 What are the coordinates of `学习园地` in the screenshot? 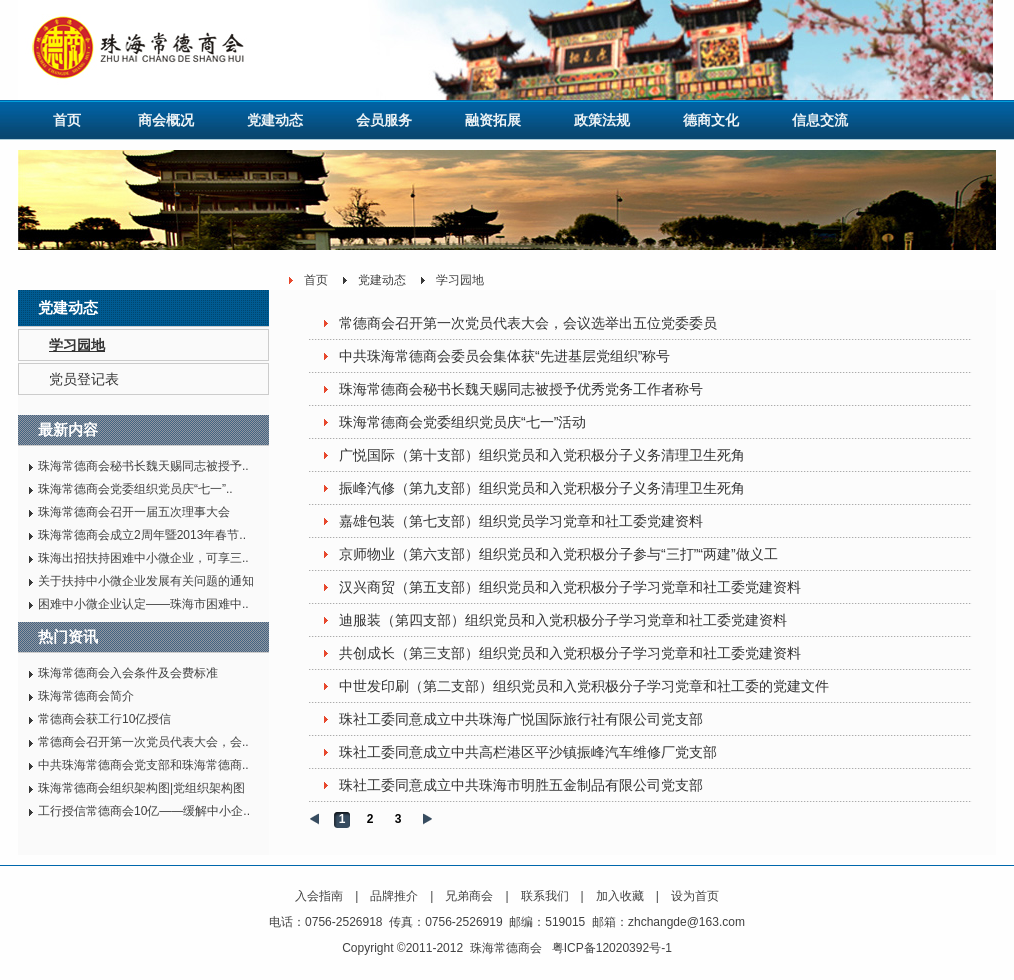 It's located at (77, 345).